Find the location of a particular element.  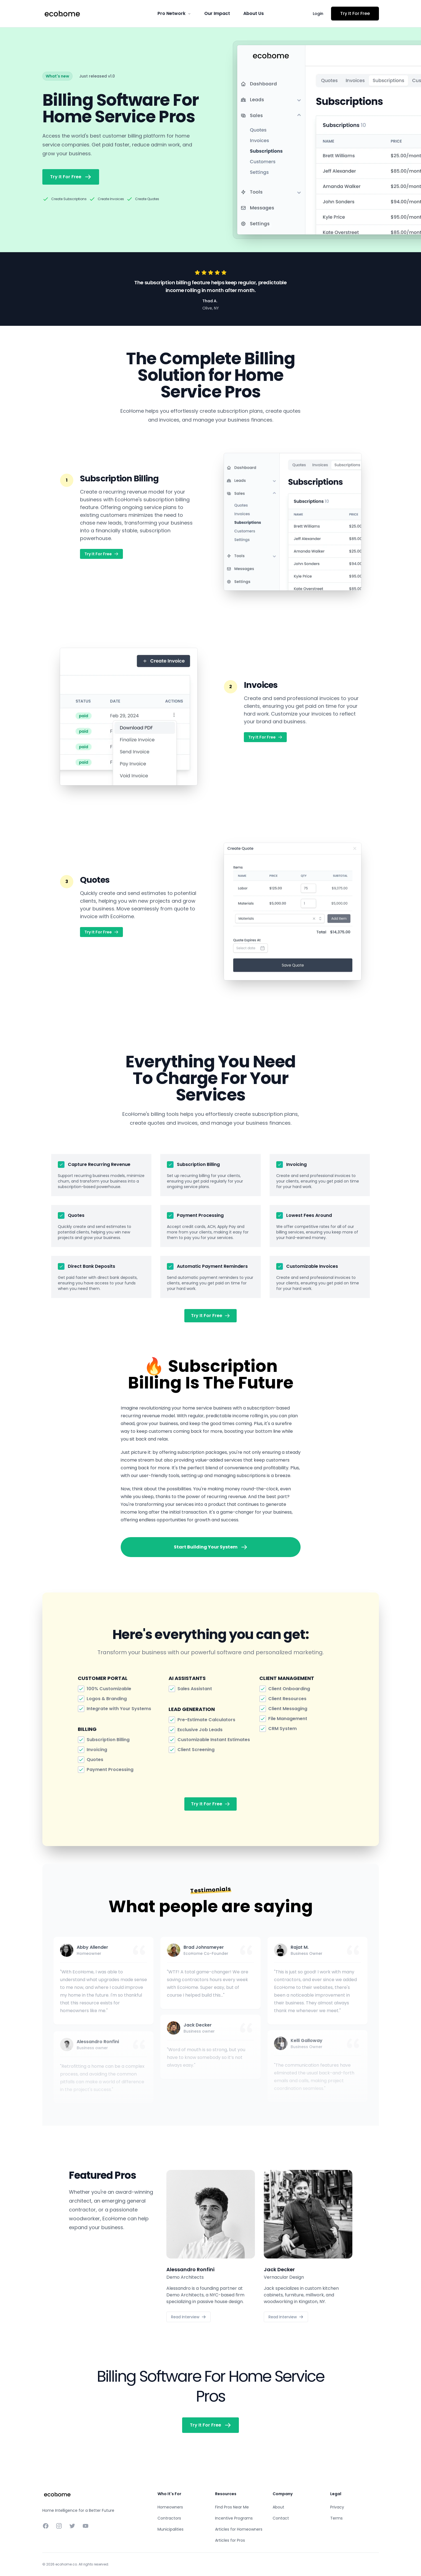

About is located at coordinates (278, 2507).